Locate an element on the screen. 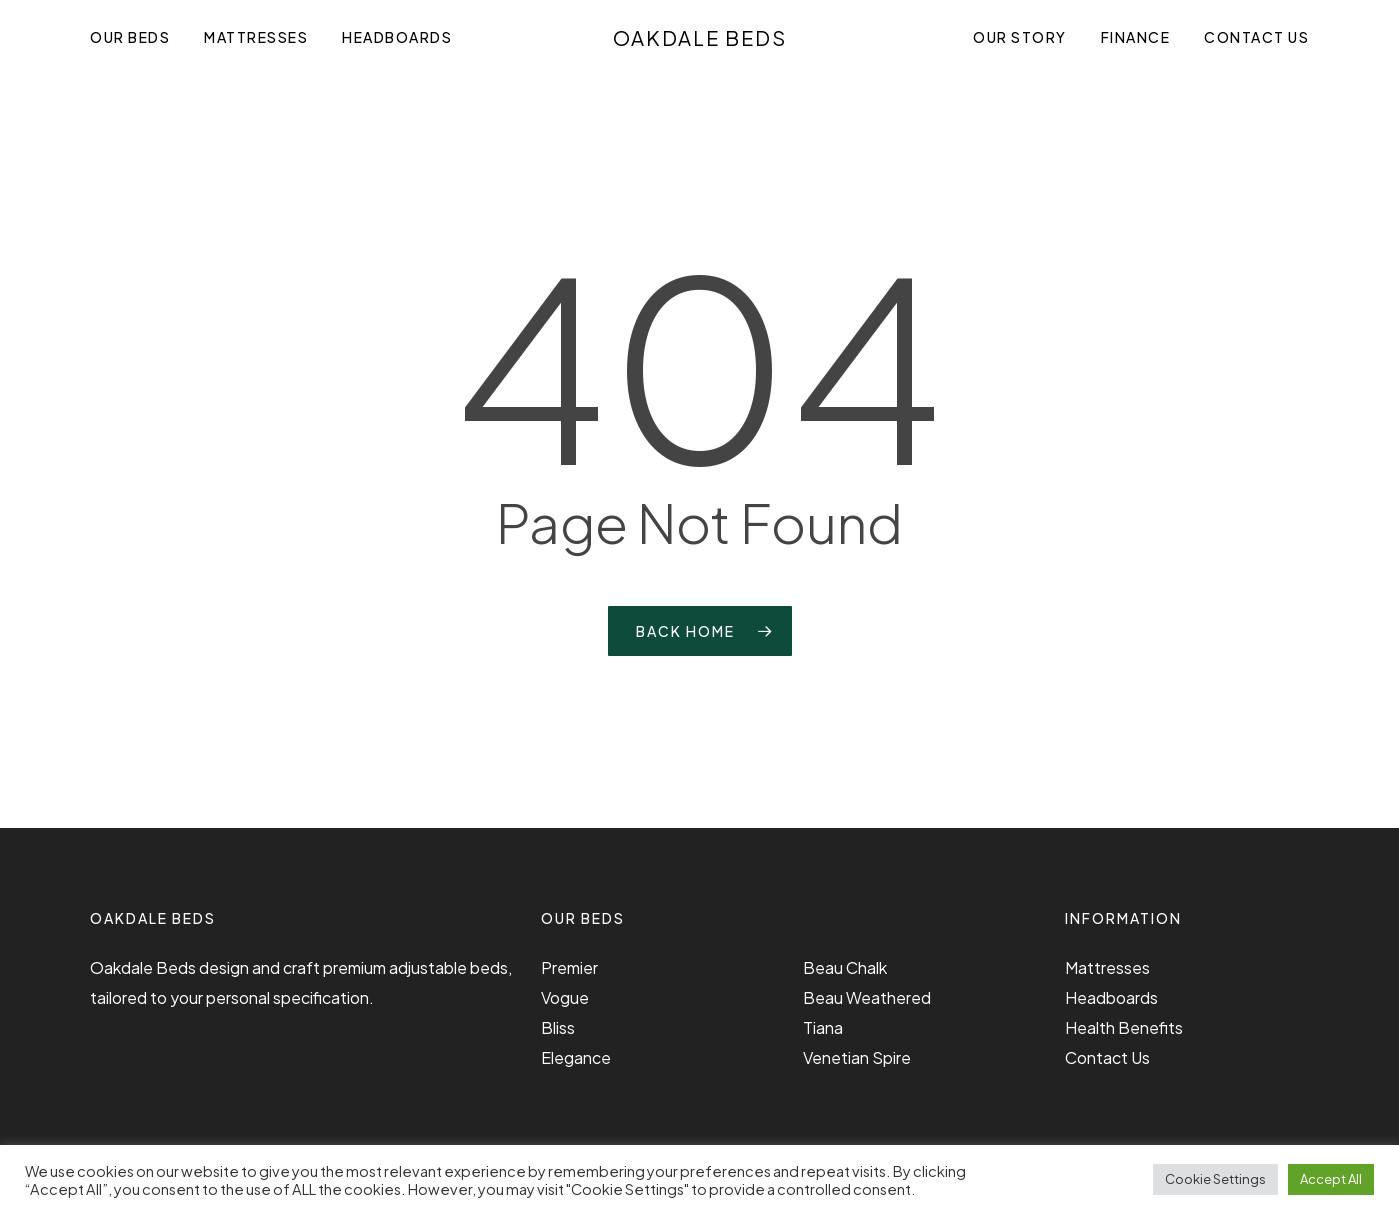 The height and width of the screenshot is (1214, 1399). Beau Chalk is located at coordinates (845, 967).